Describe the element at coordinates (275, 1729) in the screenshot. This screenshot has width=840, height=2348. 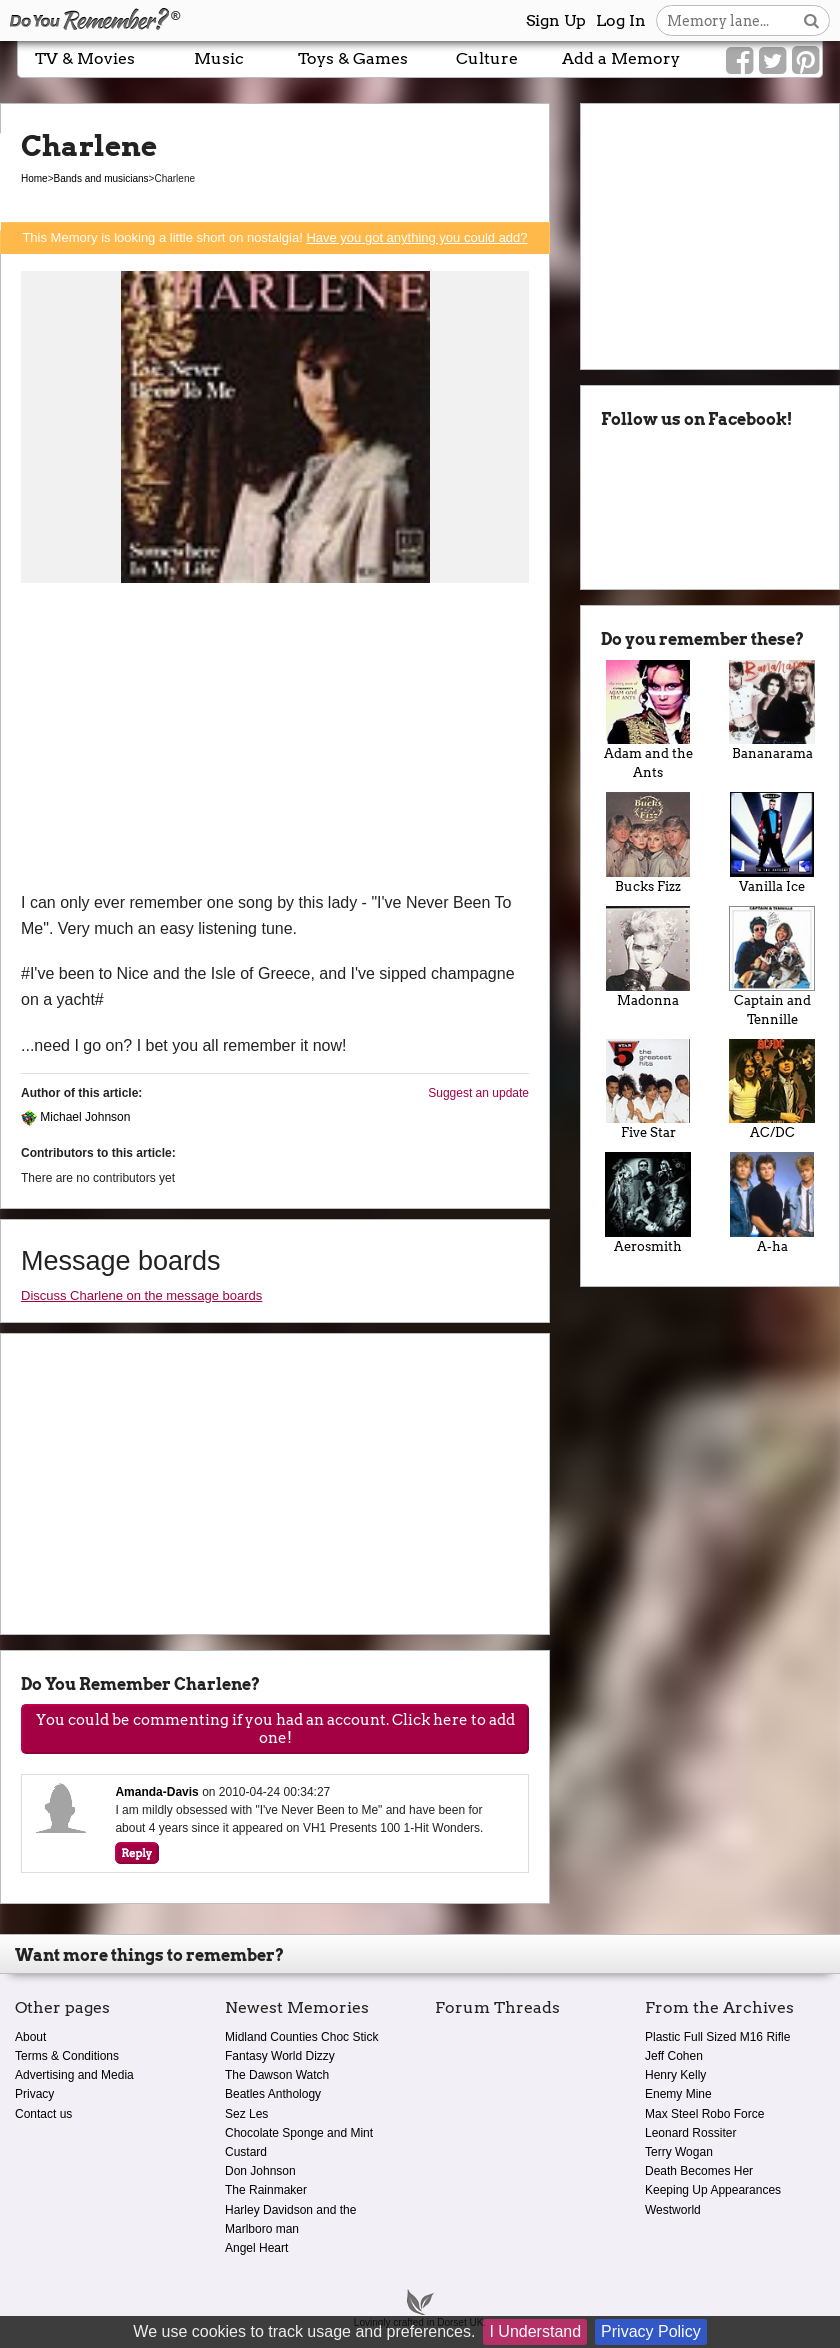
I see `You could be commenting if you had an account. Click here to add one!` at that location.